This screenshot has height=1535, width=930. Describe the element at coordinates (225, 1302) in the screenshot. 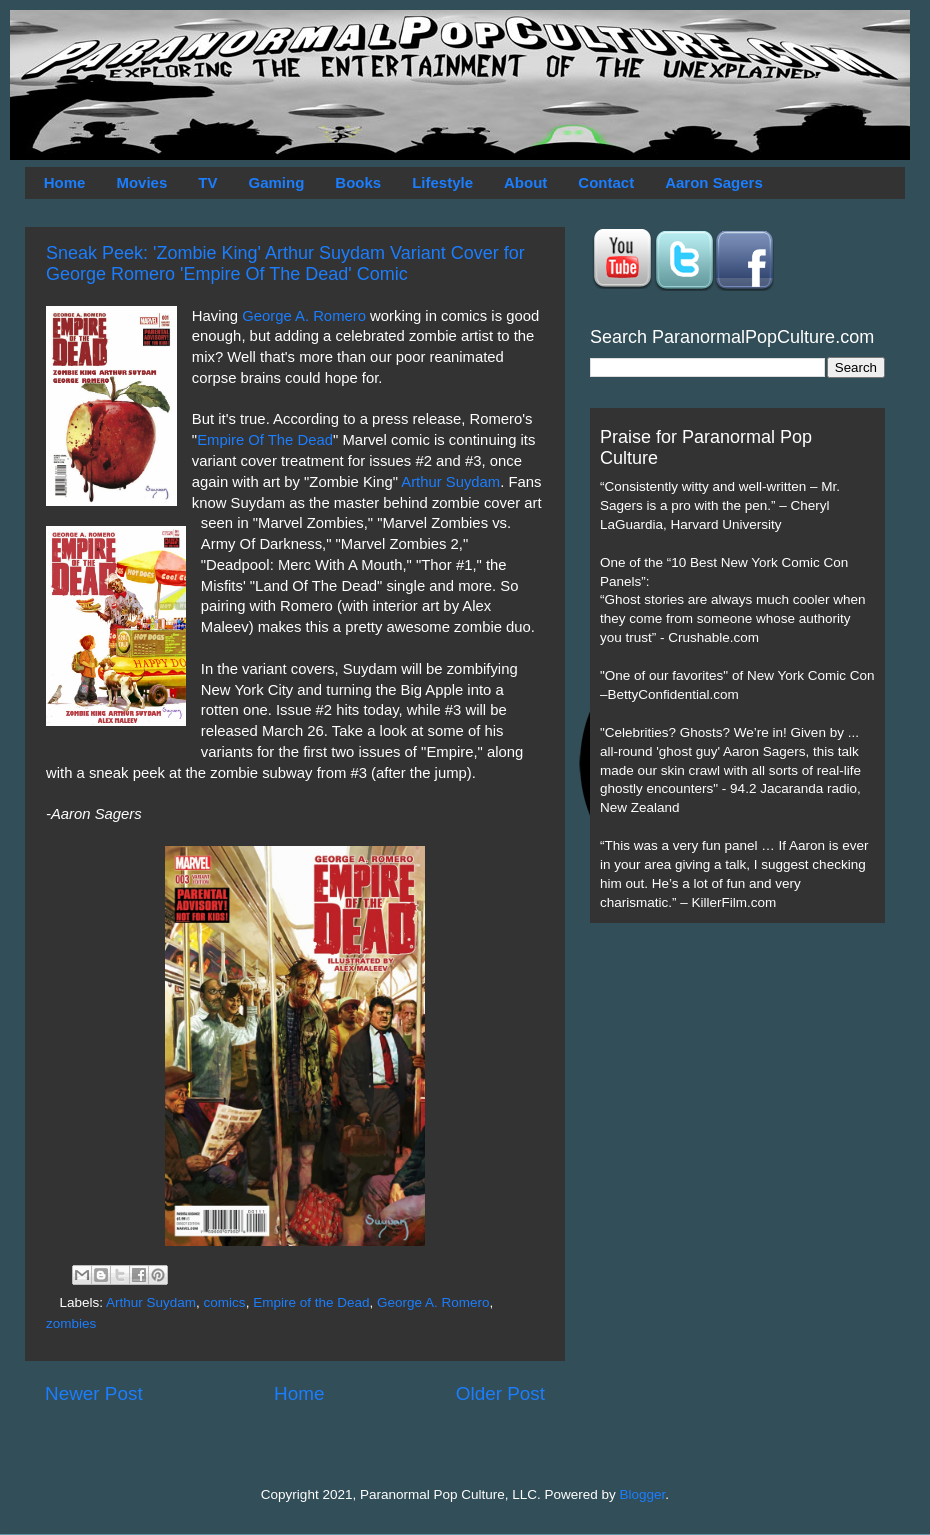

I see `comics` at that location.